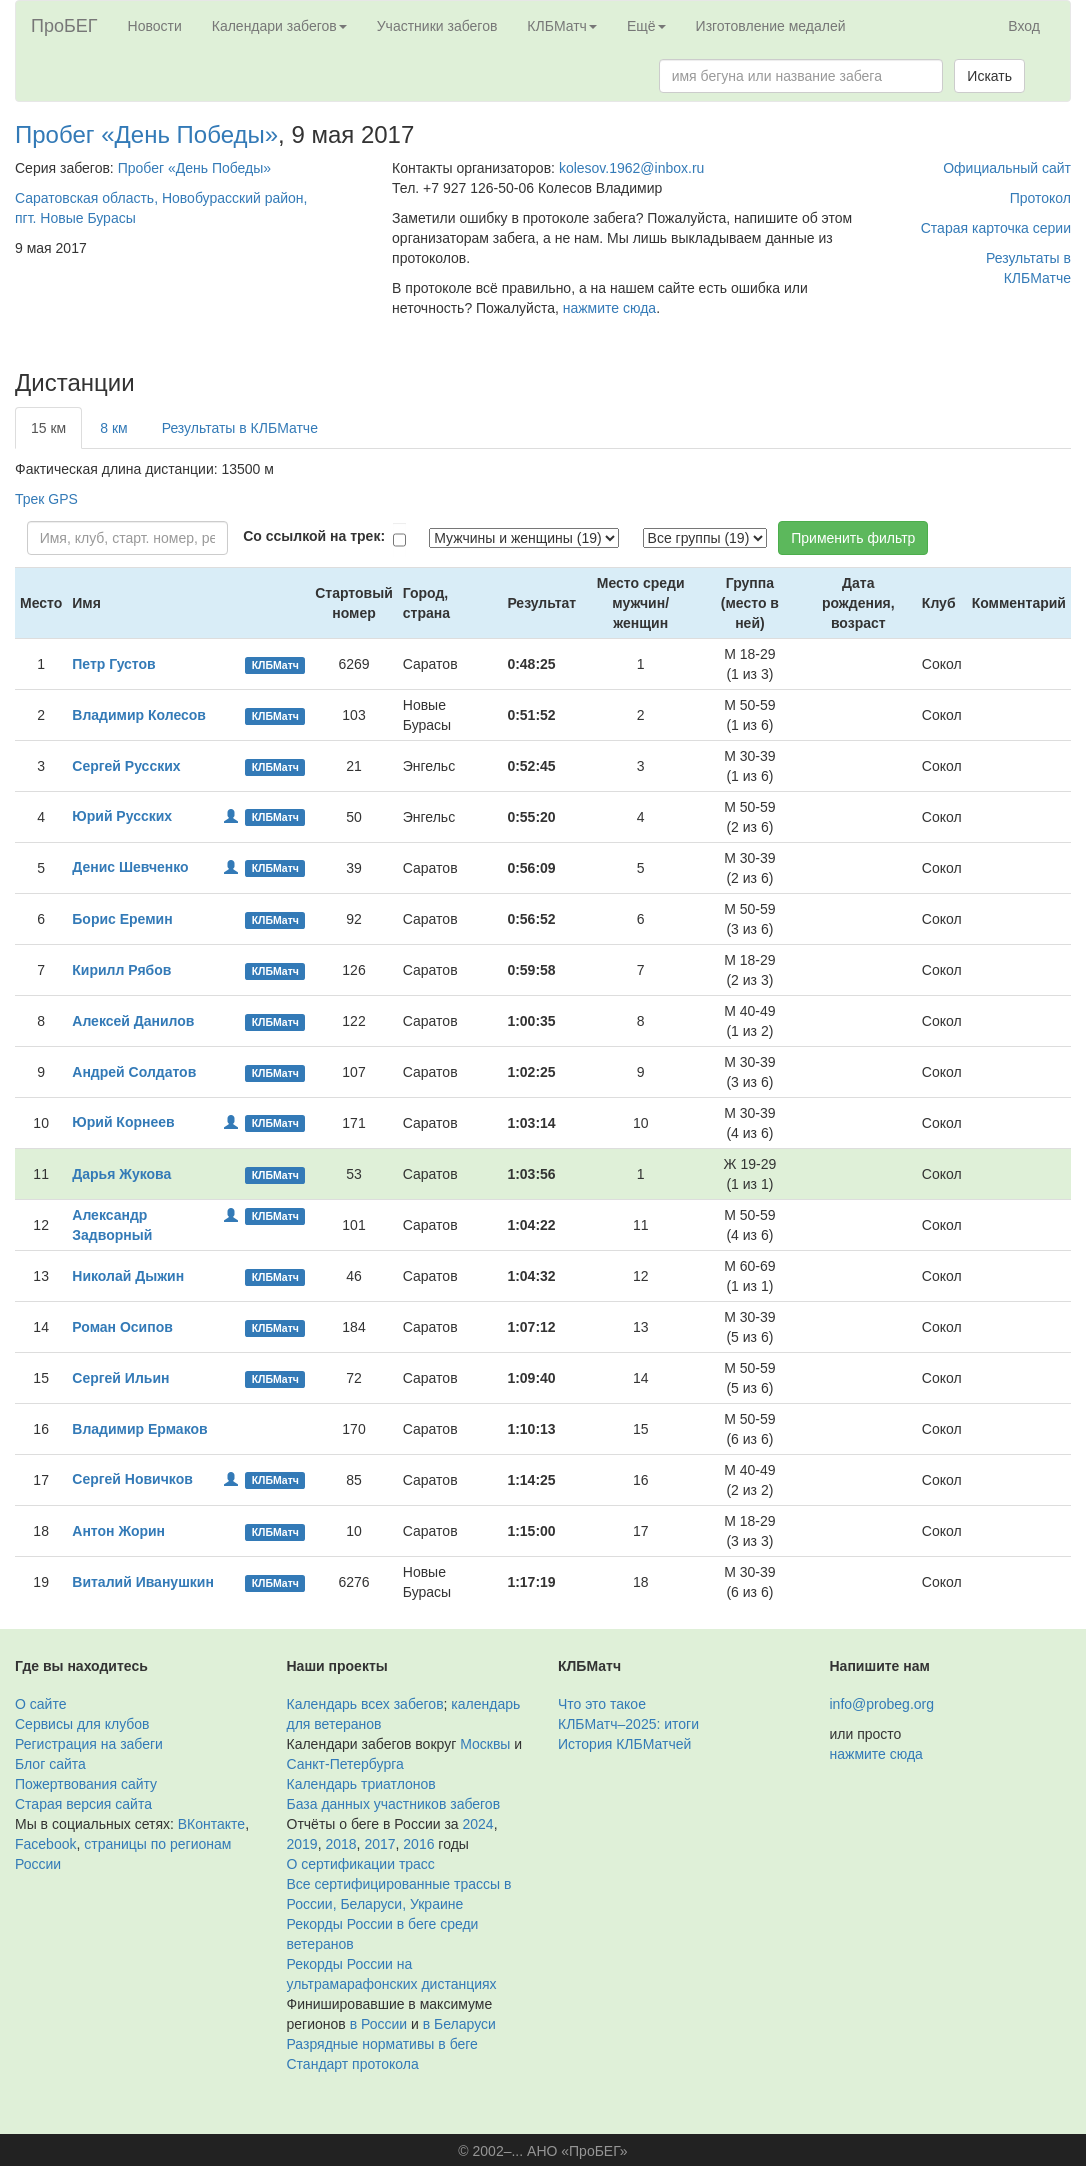 Image resolution: width=1086 pixels, height=2166 pixels. Describe the element at coordinates (353, 2064) in the screenshot. I see `Стандарт протокола` at that location.